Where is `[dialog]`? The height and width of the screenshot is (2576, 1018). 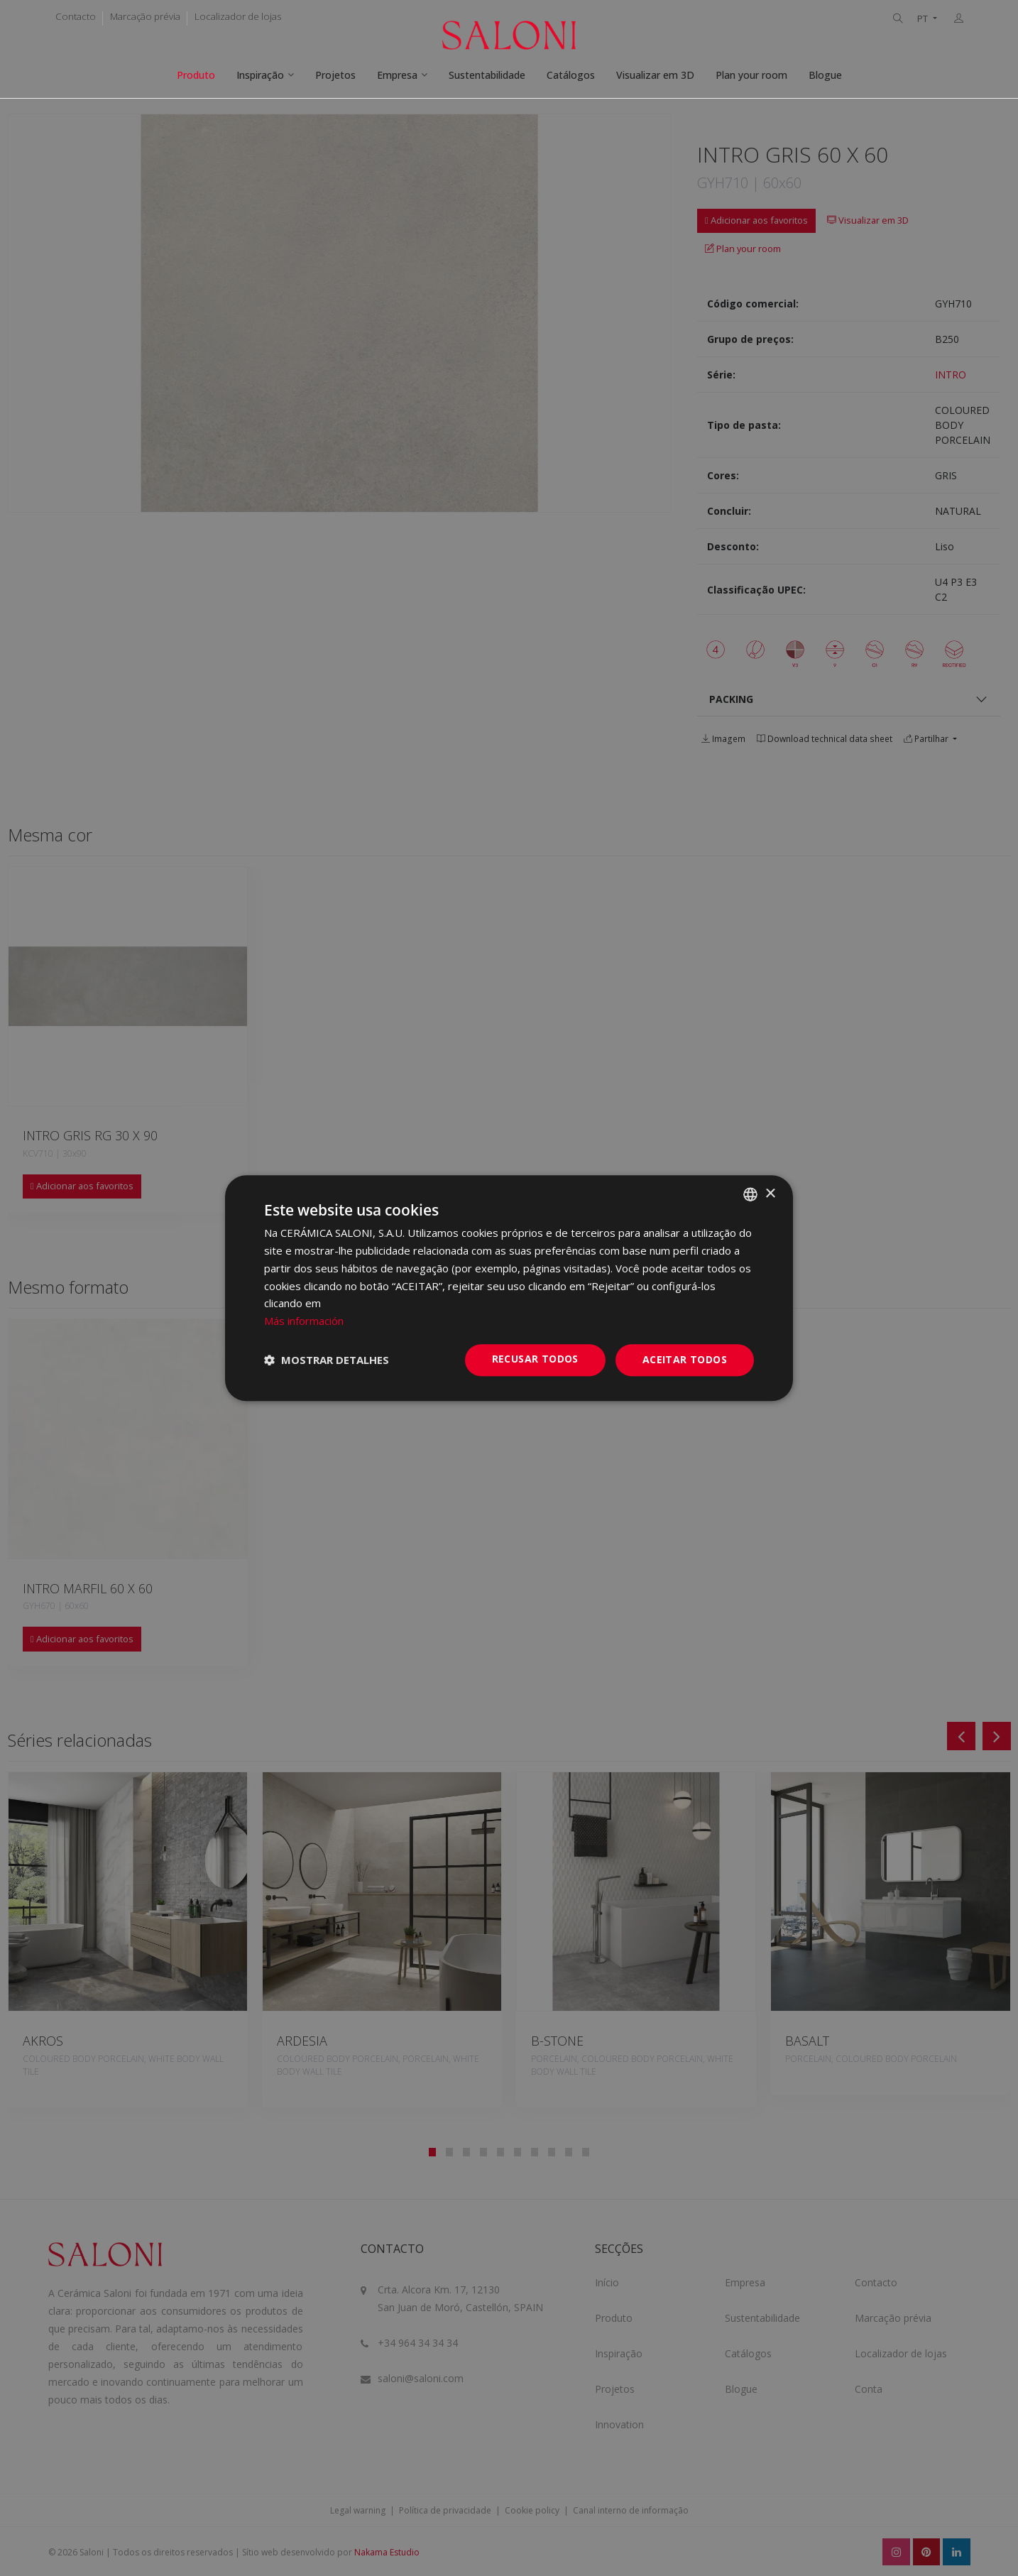
[dialog] is located at coordinates (509, 1288).